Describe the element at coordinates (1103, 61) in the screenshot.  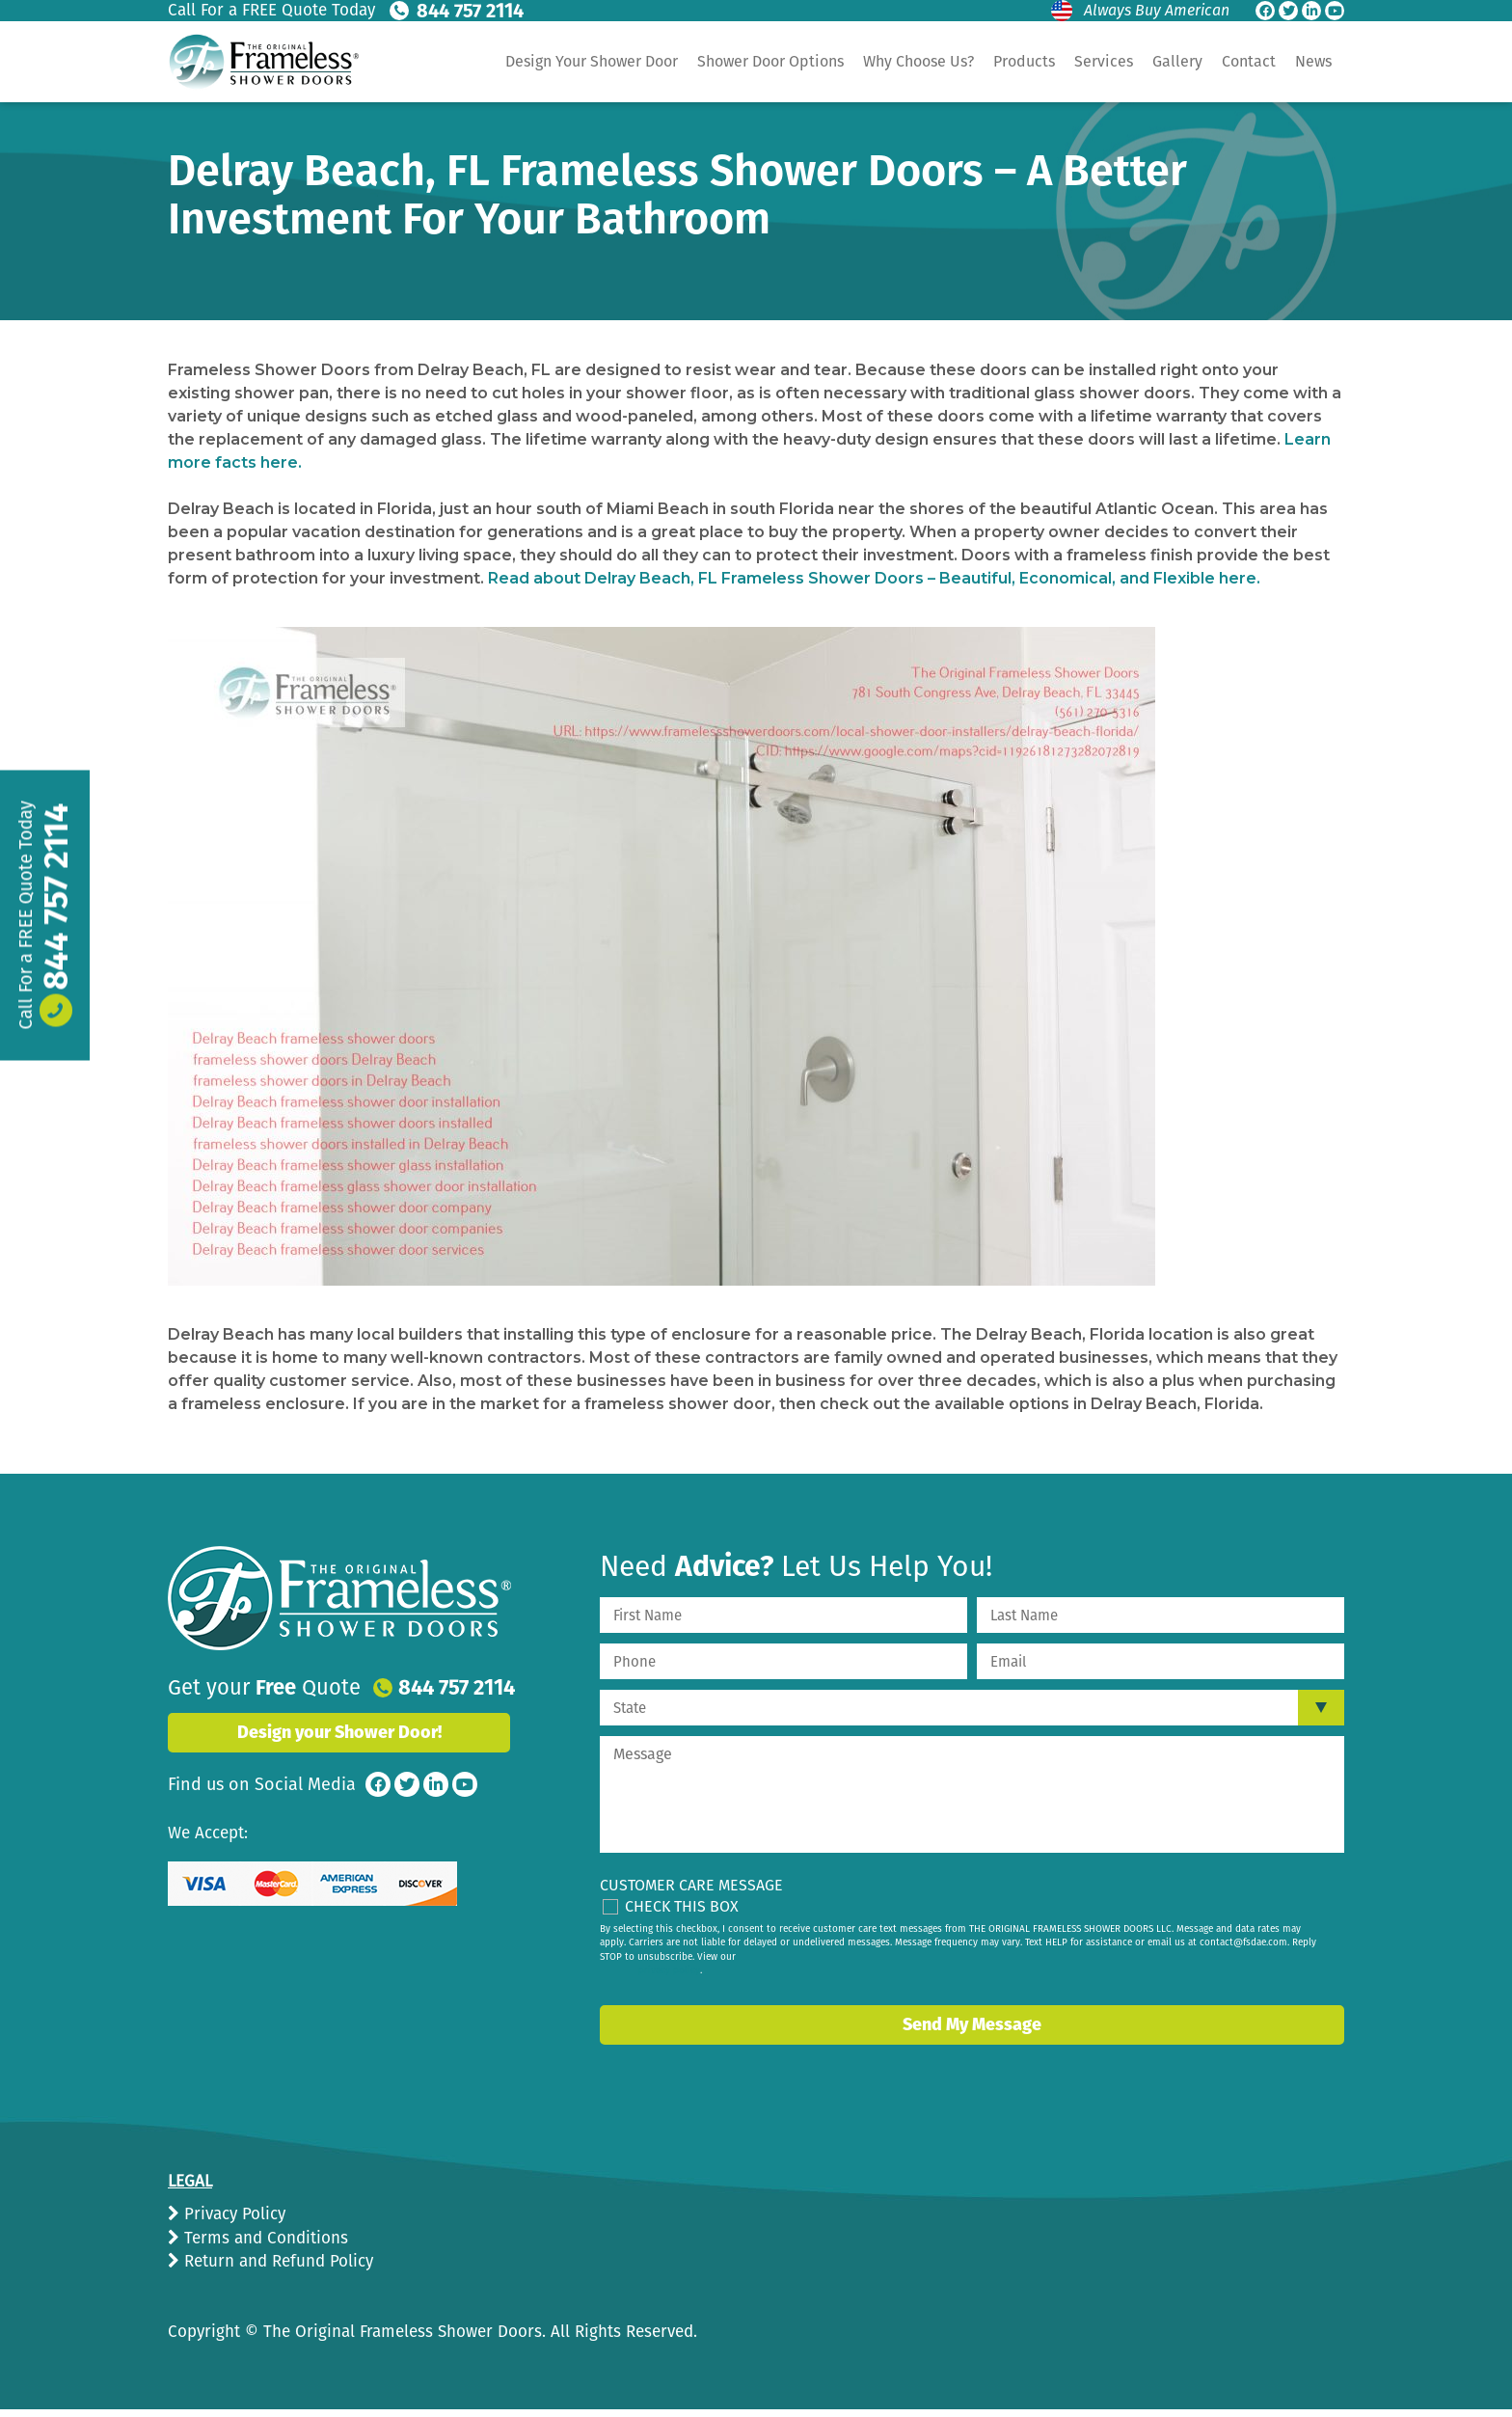
I see `Services` at that location.